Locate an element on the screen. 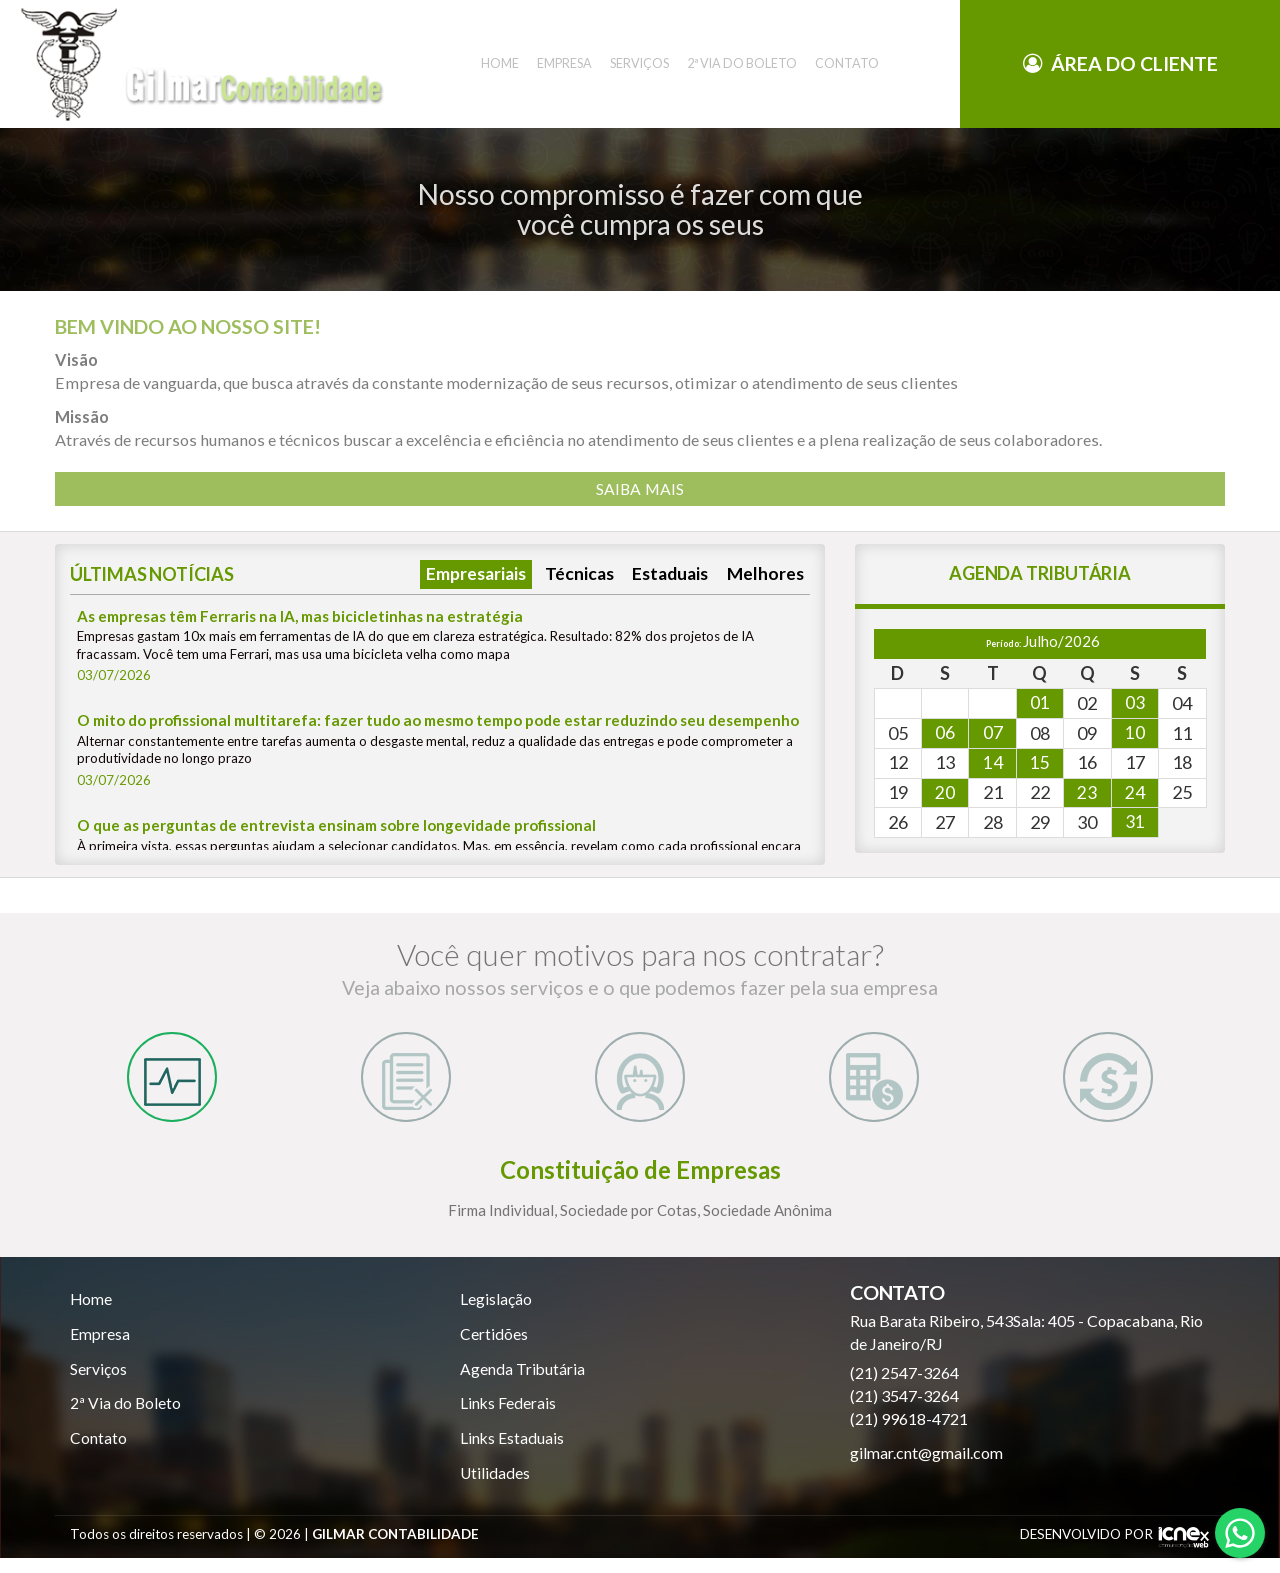  gilmar.cnt@gmail.com is located at coordinates (926, 1463).